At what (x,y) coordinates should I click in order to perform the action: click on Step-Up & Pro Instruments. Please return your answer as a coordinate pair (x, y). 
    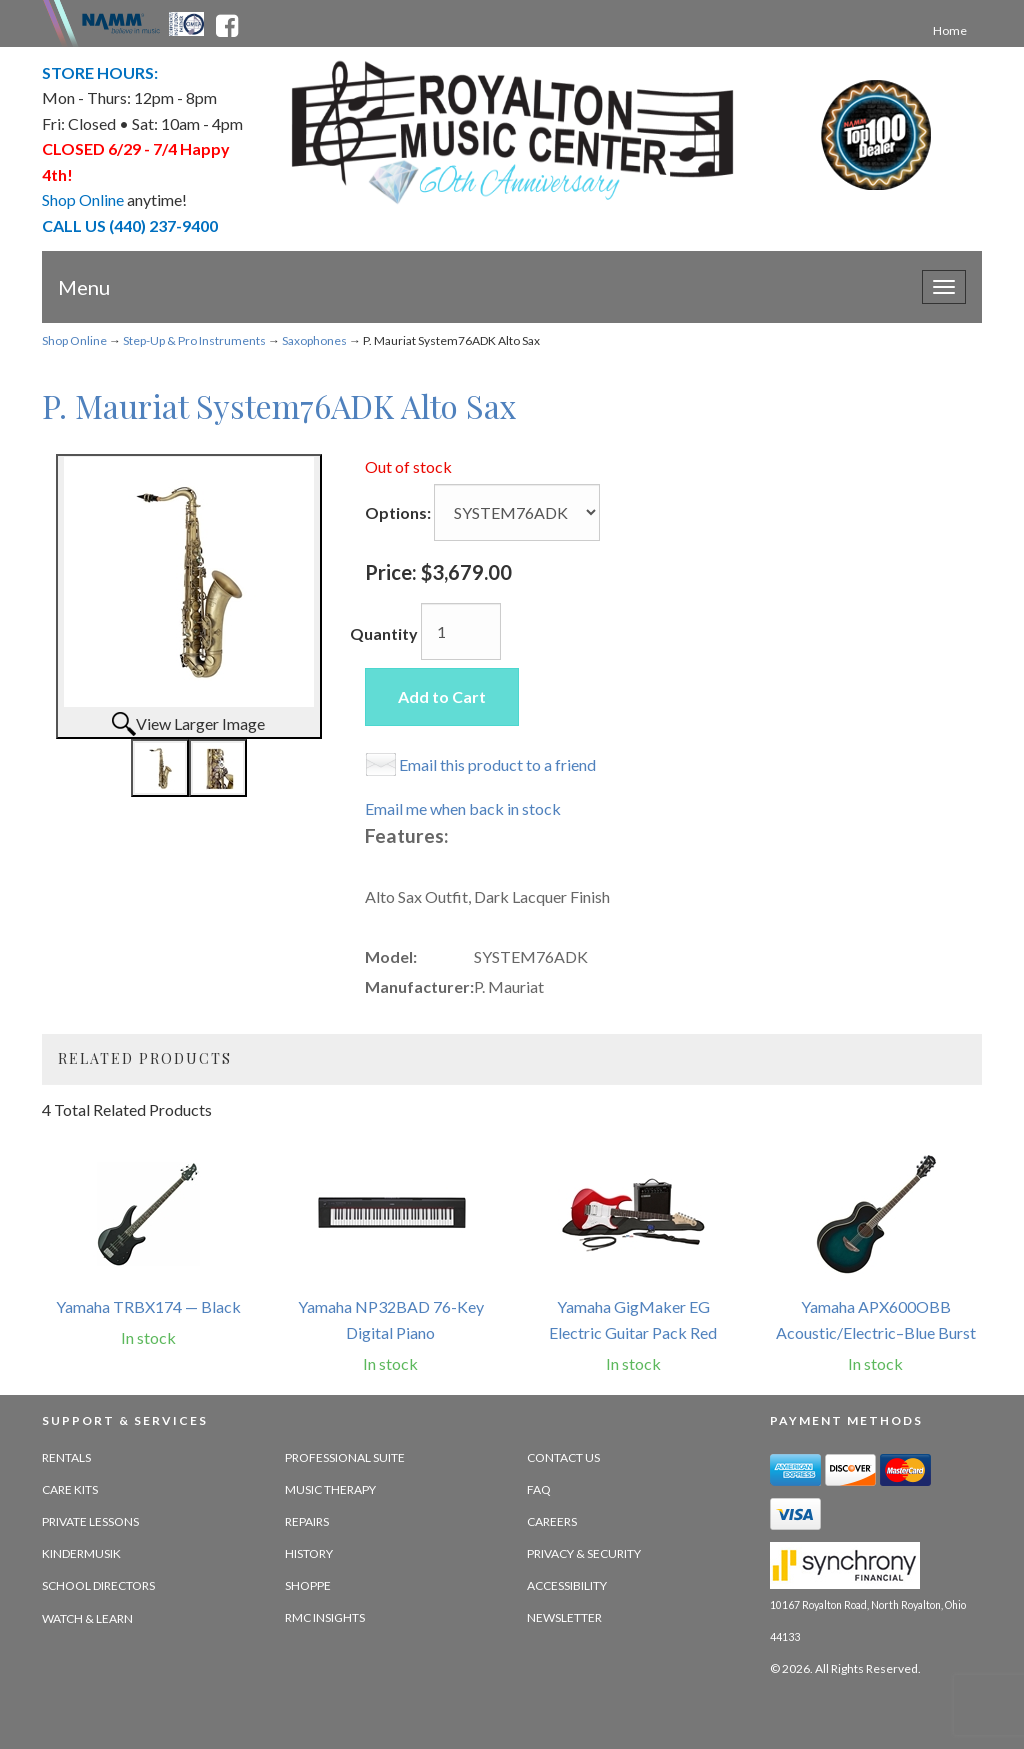
    Looking at the image, I should click on (194, 340).